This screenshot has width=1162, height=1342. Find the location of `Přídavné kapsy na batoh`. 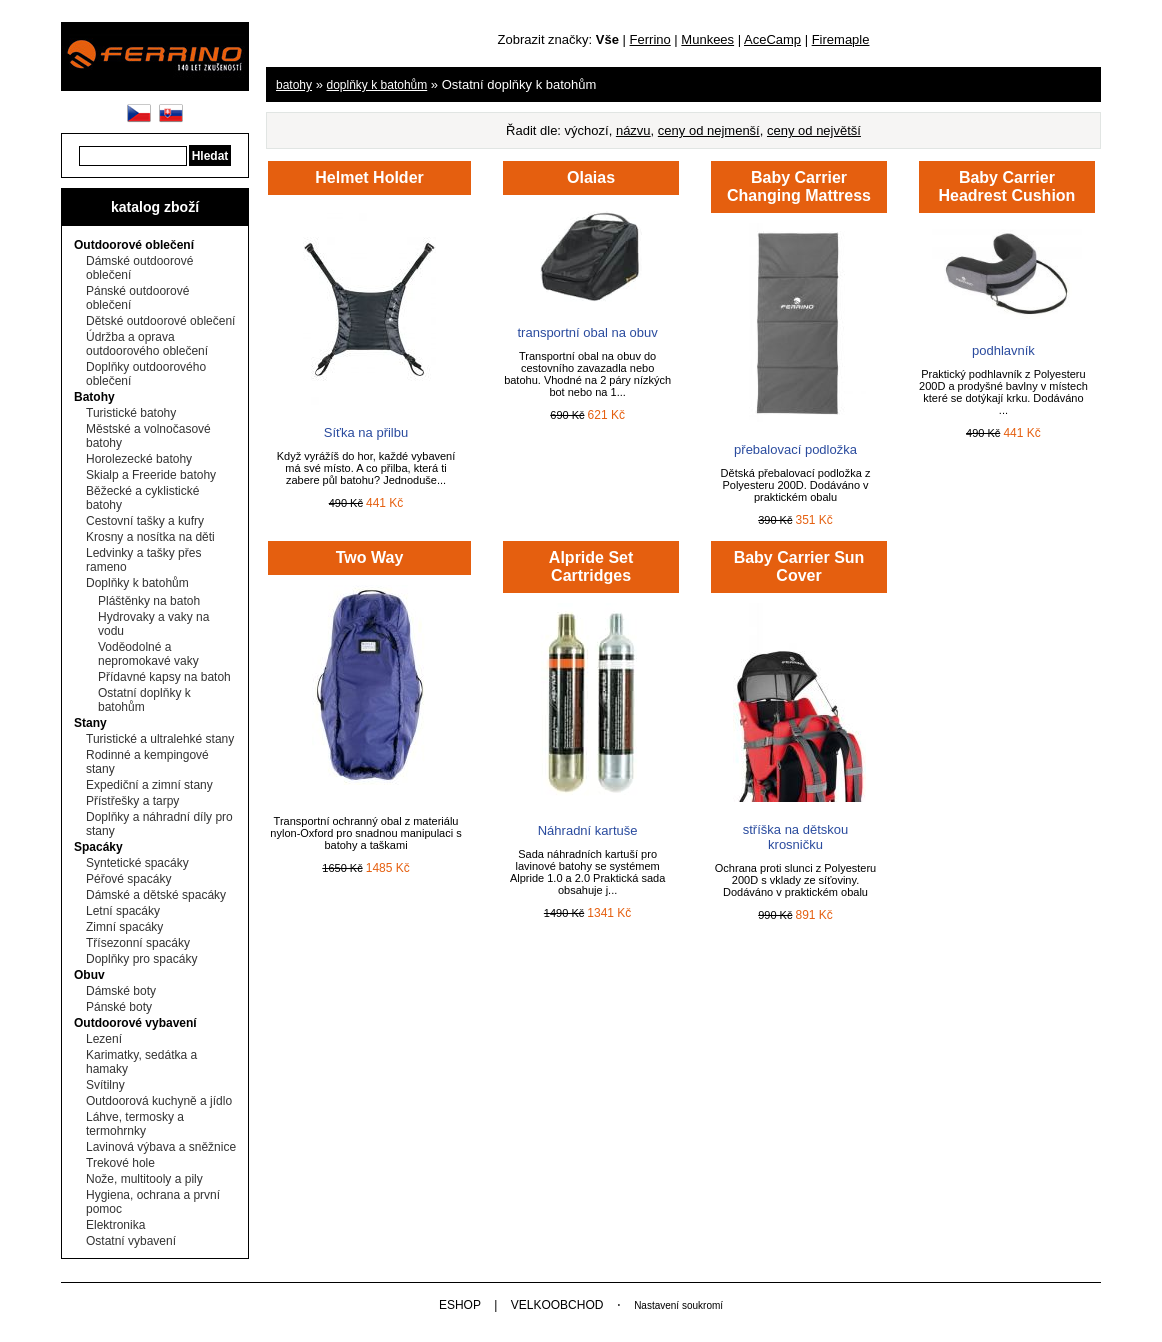

Přídavné kapsy na batoh is located at coordinates (164, 677).